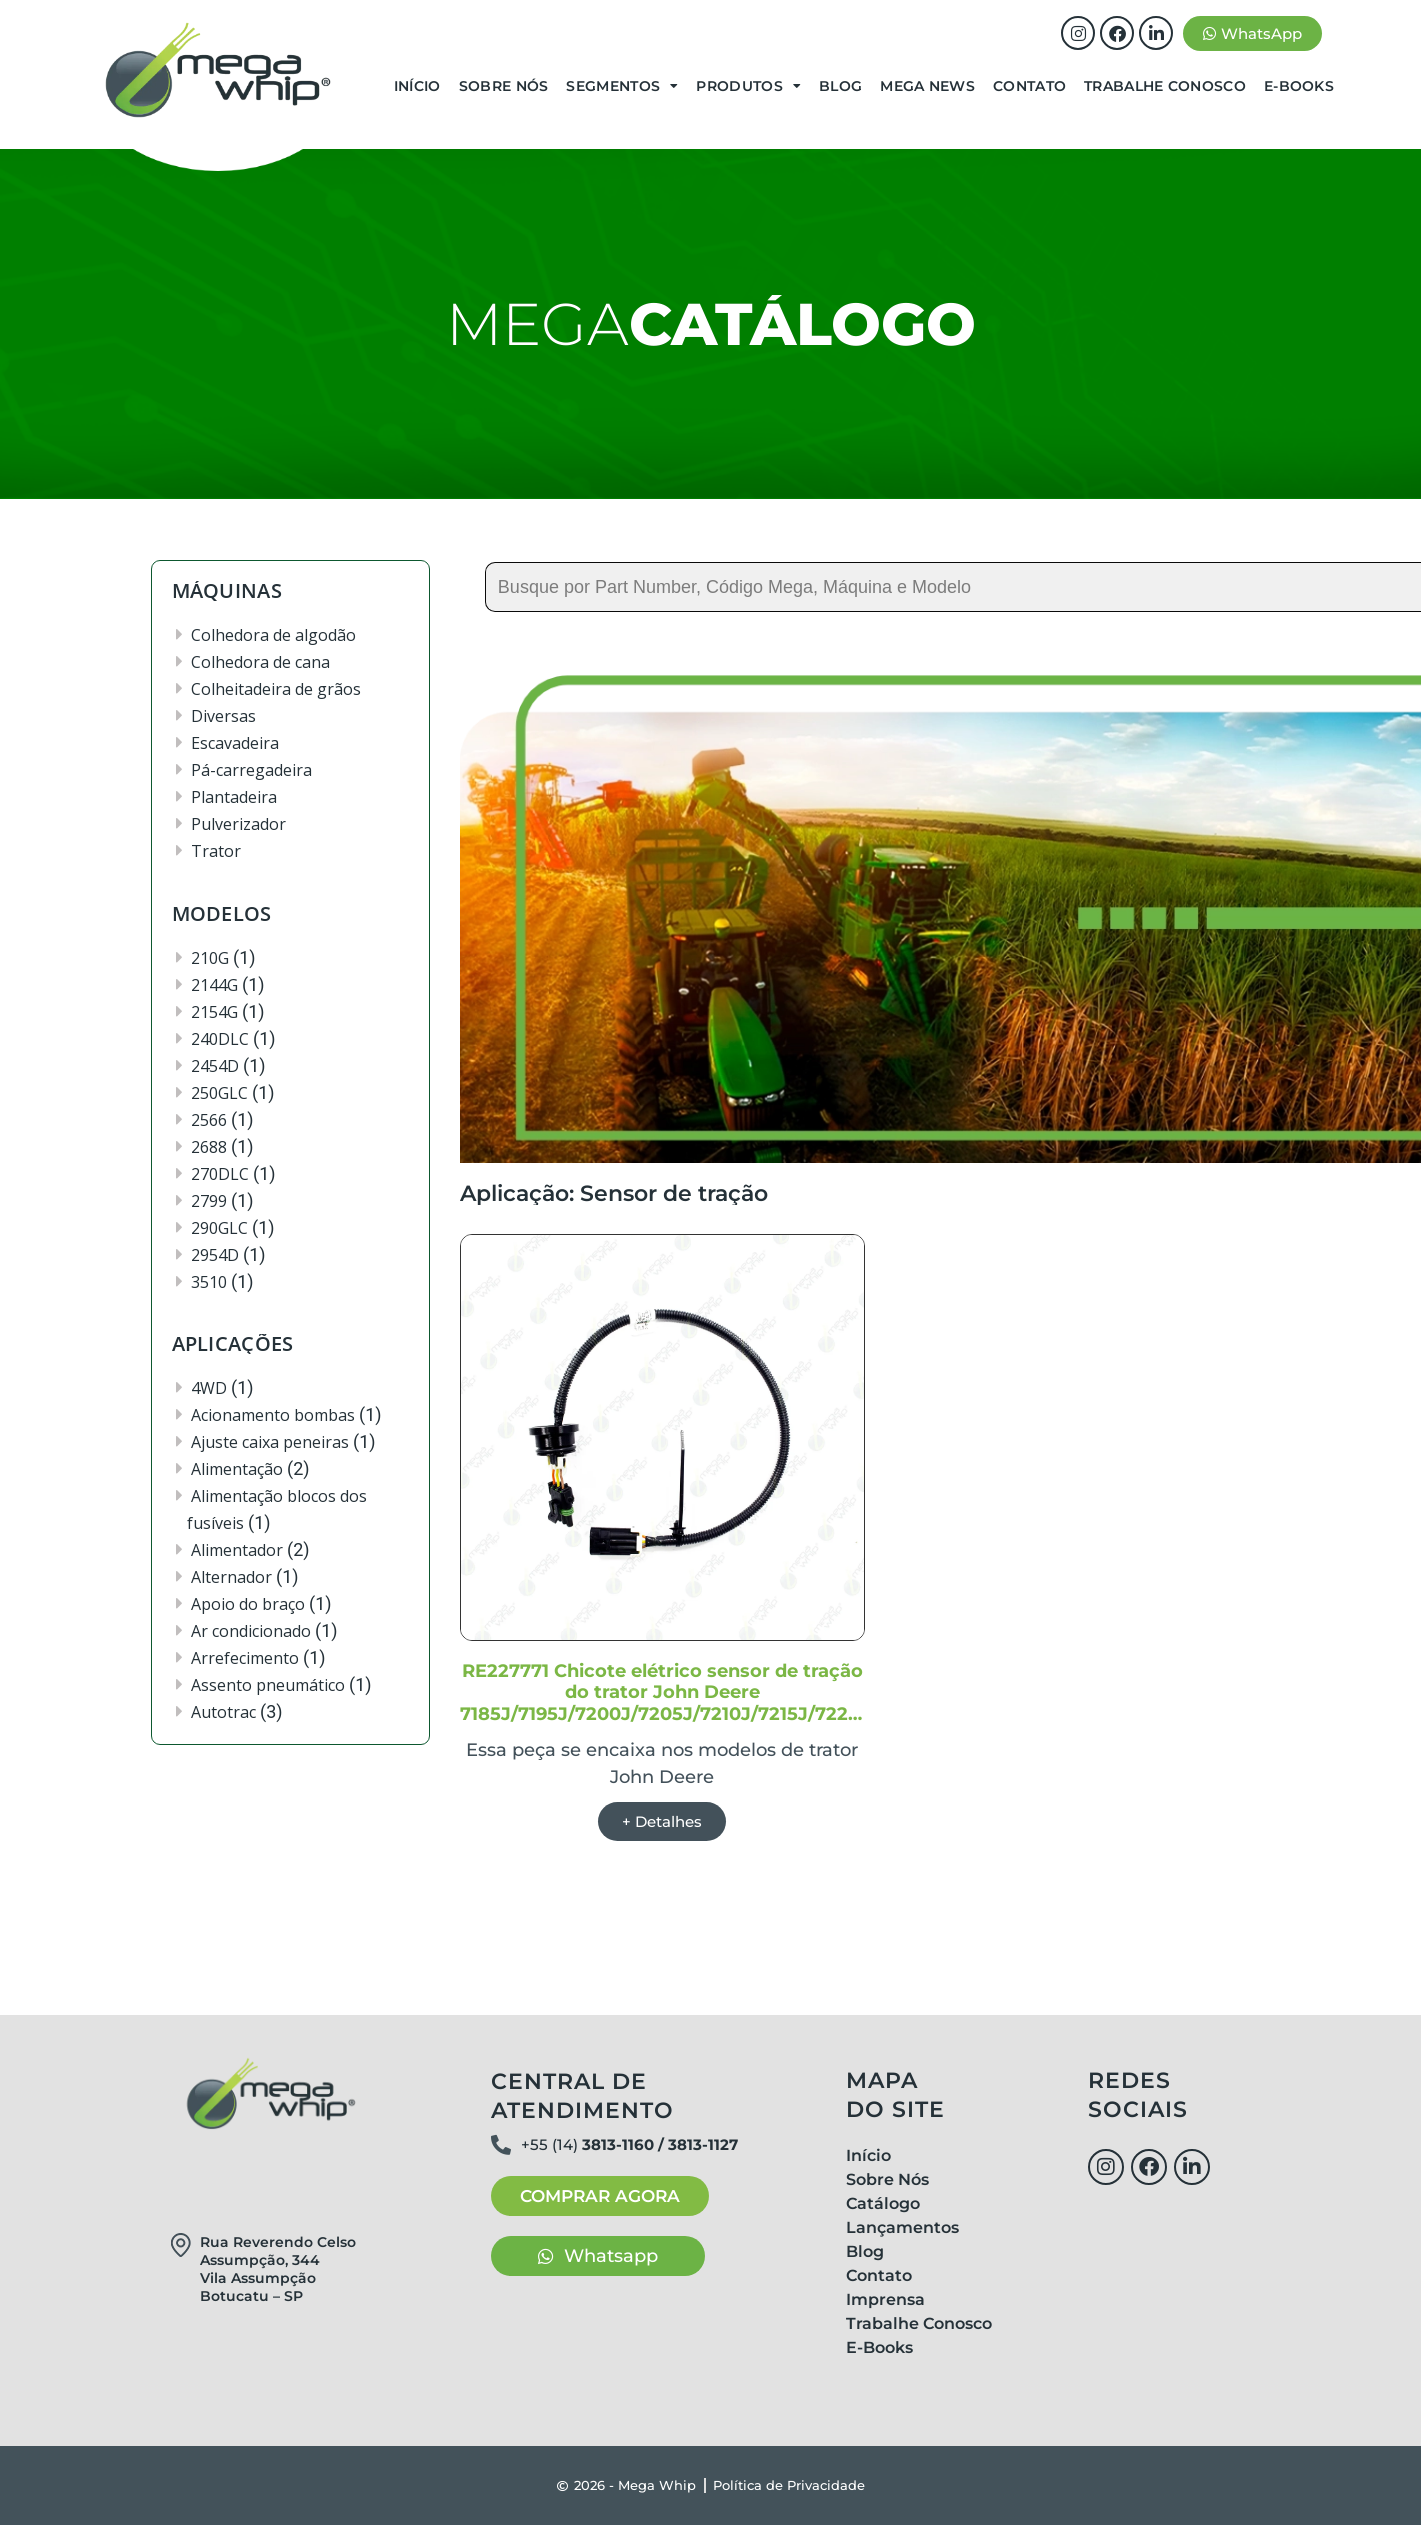  What do you see at coordinates (214, 985) in the screenshot?
I see `2144G` at bounding box center [214, 985].